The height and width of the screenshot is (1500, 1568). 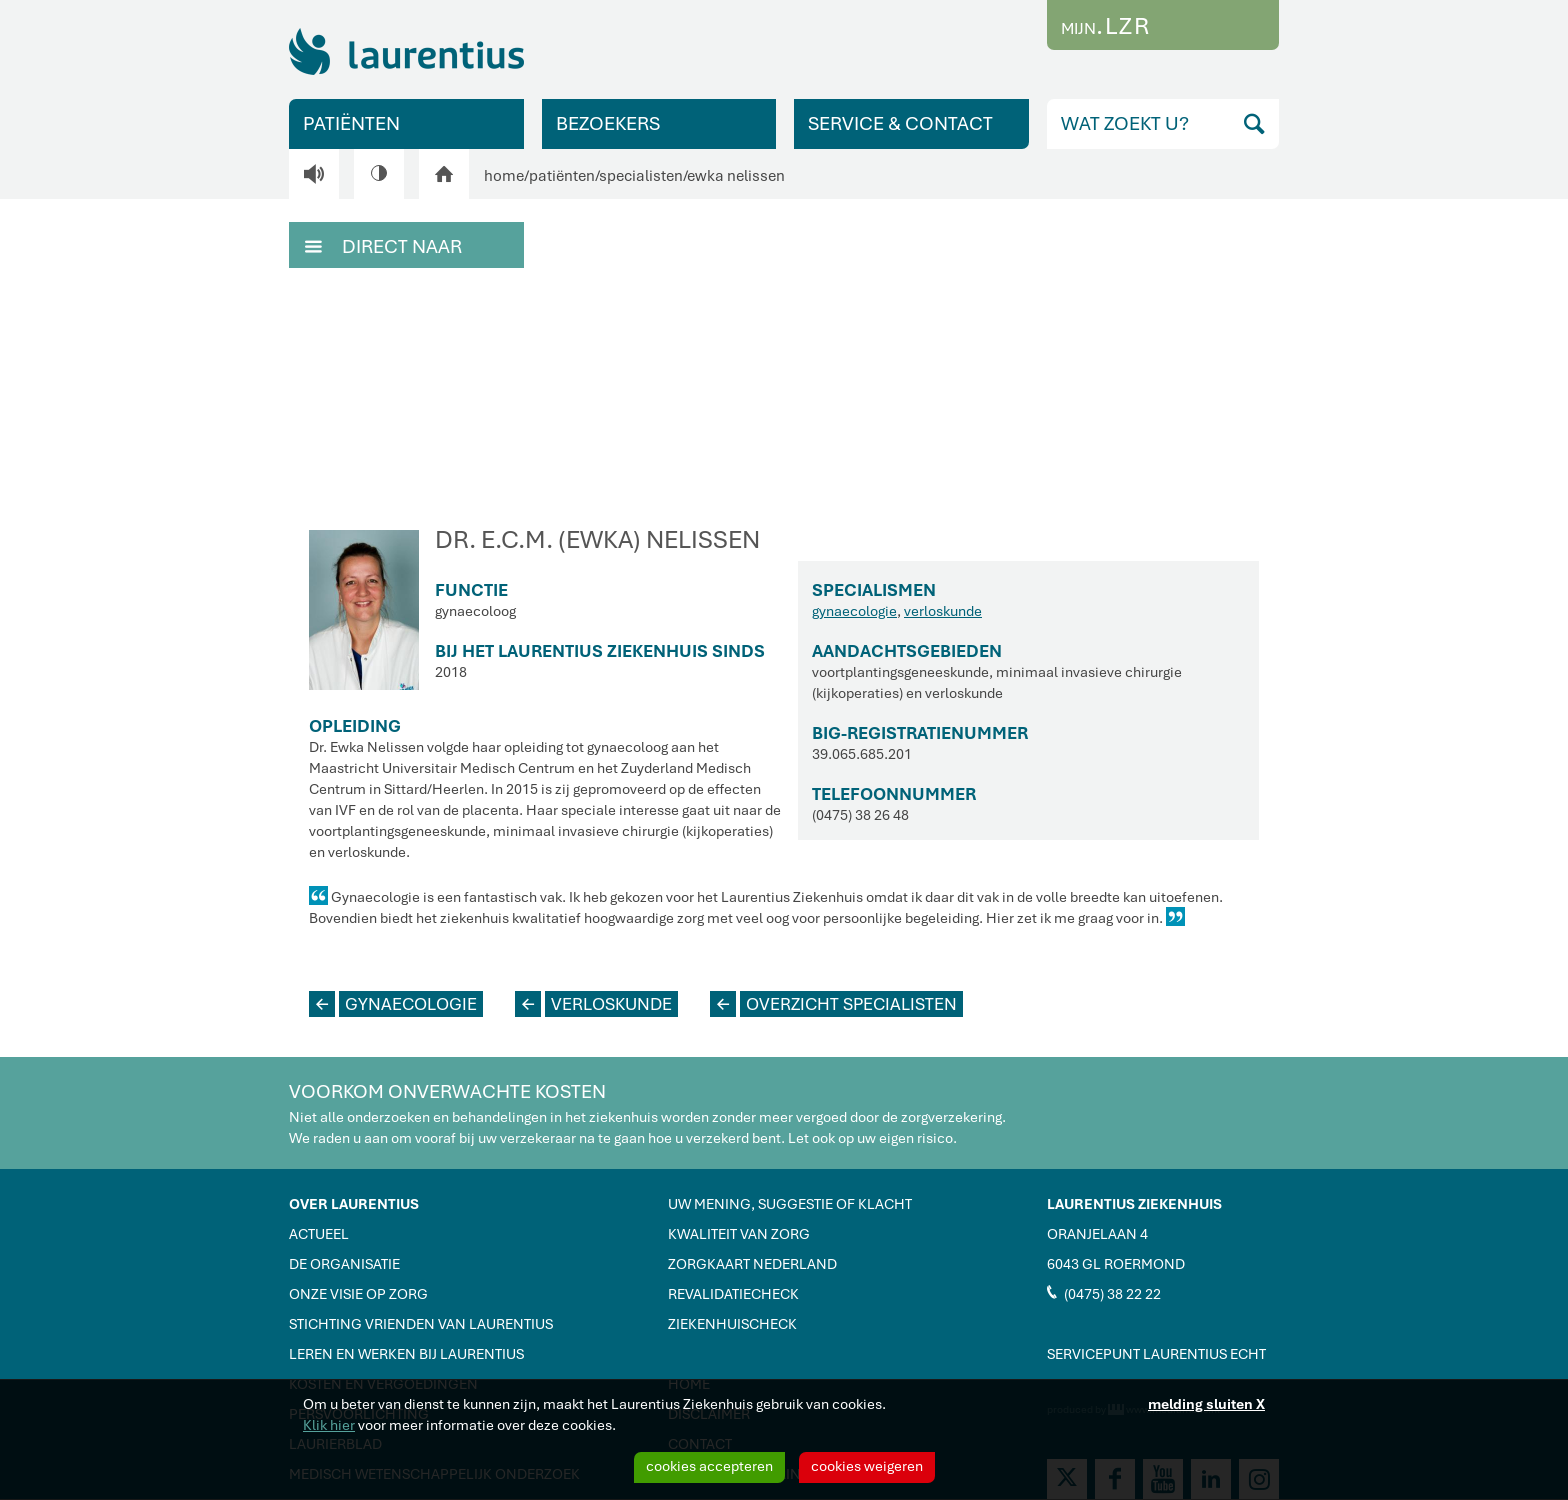 What do you see at coordinates (319, 1234) in the screenshot?
I see `ACTUEEL` at bounding box center [319, 1234].